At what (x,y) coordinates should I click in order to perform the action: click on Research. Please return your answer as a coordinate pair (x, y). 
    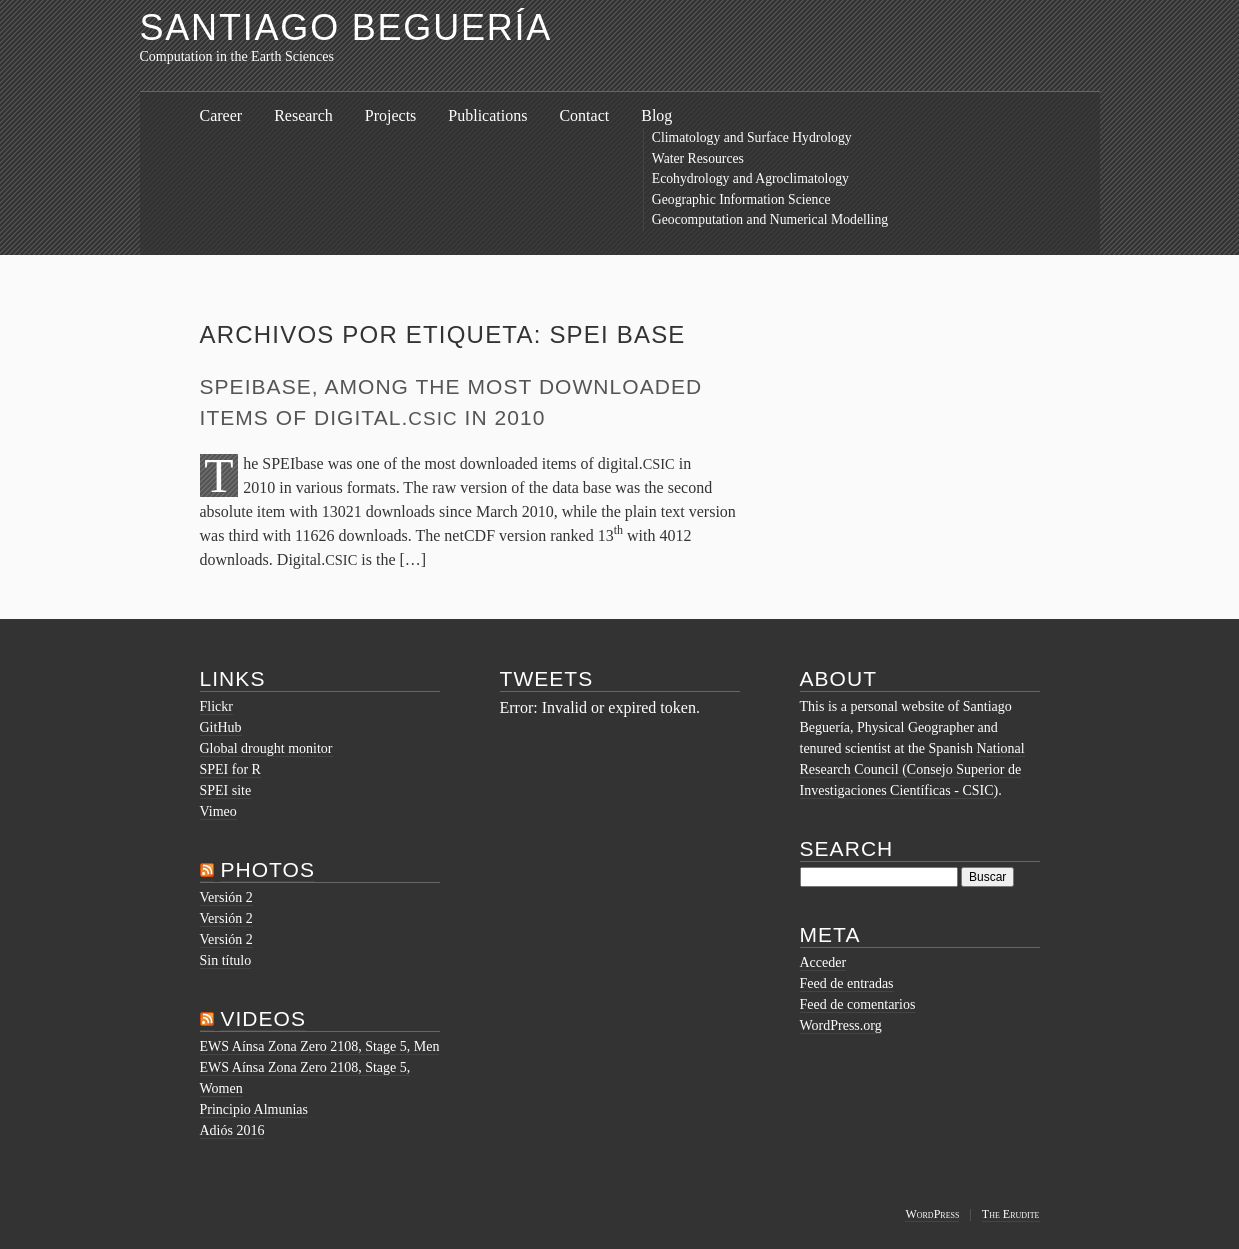
    Looking at the image, I should click on (303, 115).